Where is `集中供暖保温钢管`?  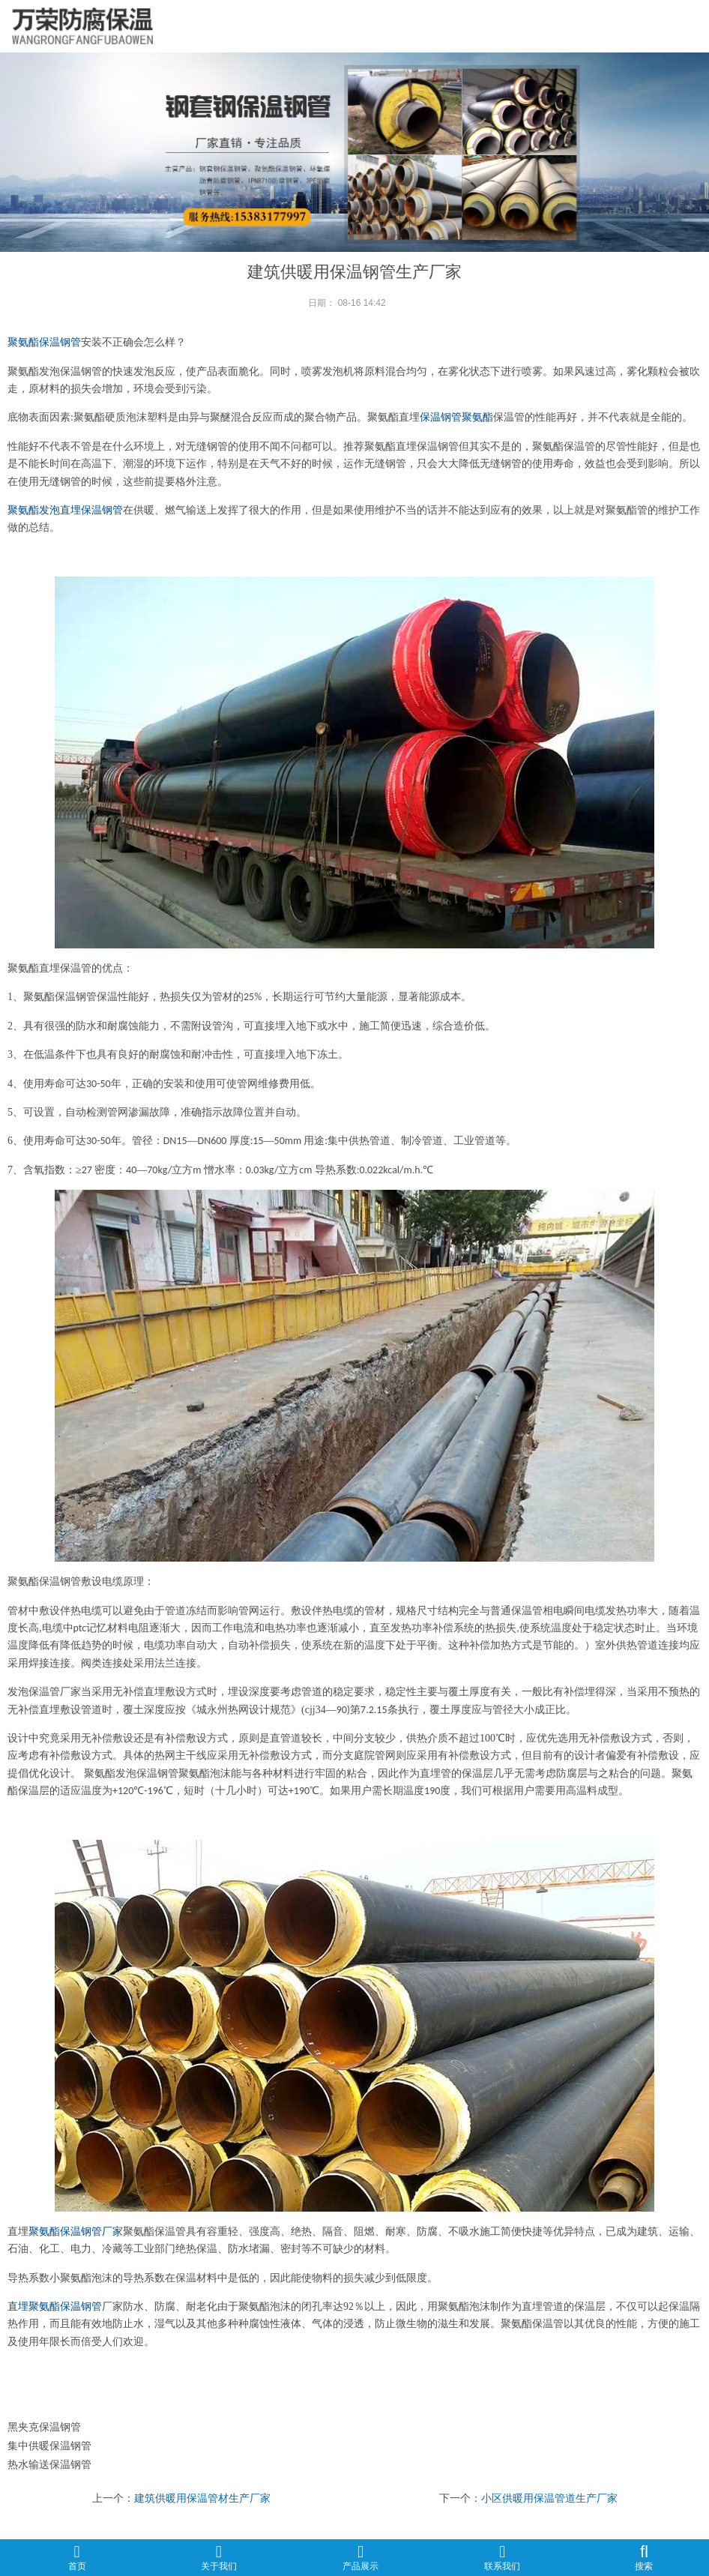 集中供暖保温钢管 is located at coordinates (49, 2446).